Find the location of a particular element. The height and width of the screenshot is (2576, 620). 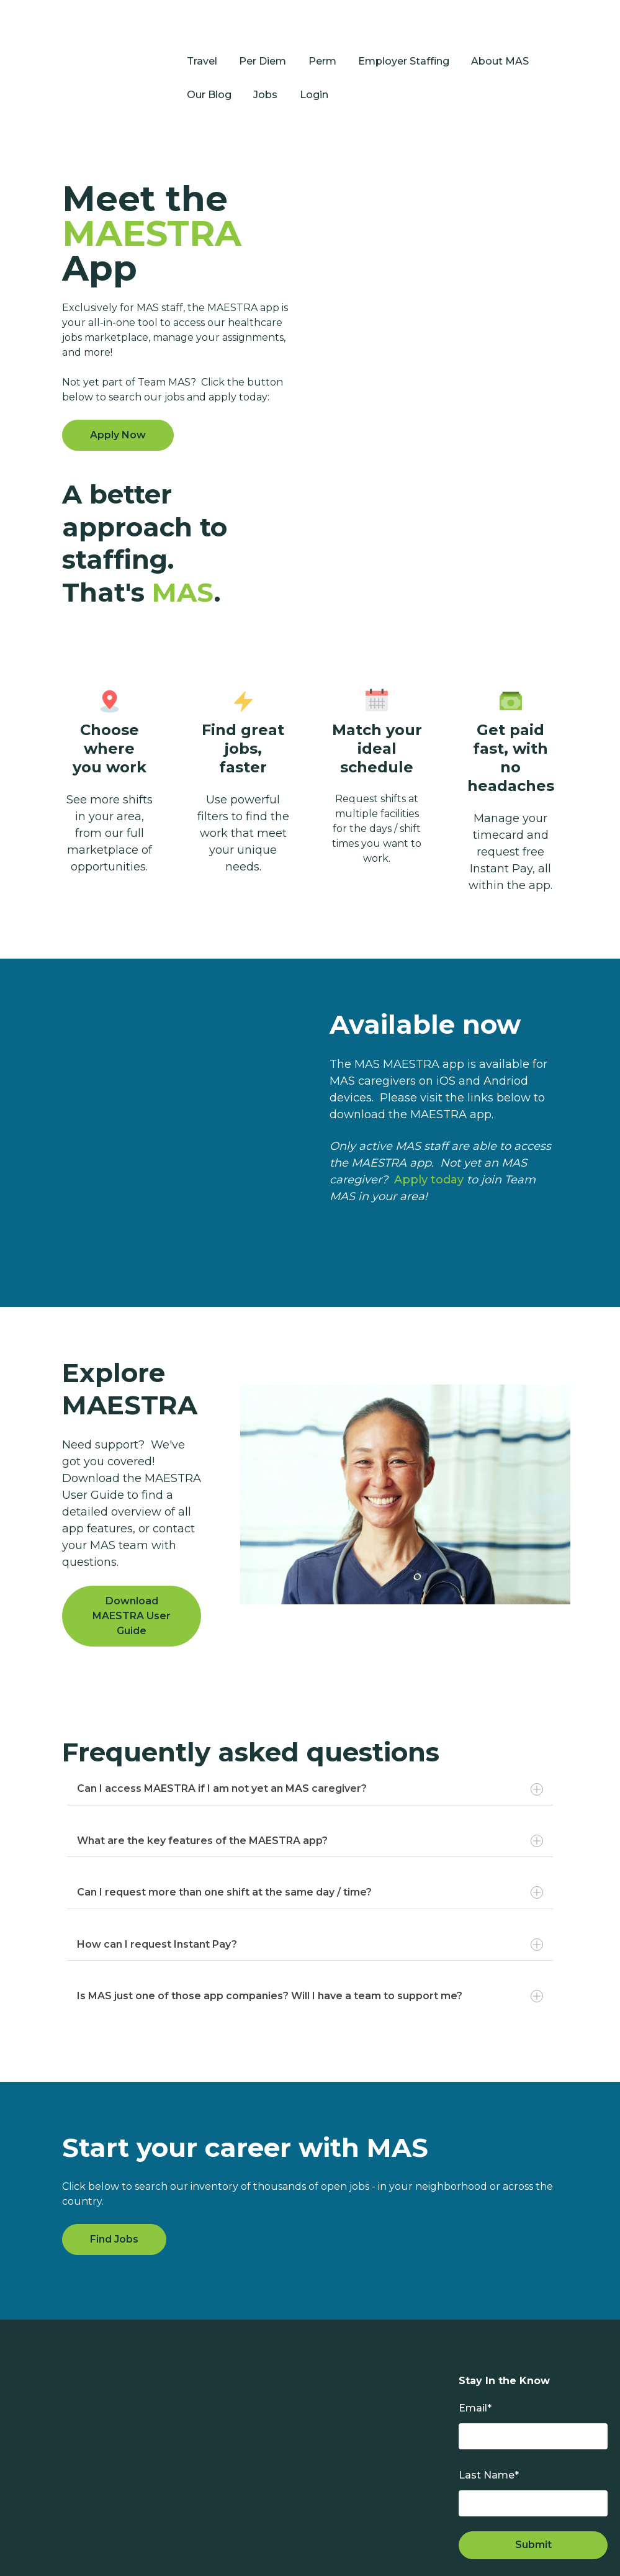

Find Jobs is located at coordinates (114, 2181).